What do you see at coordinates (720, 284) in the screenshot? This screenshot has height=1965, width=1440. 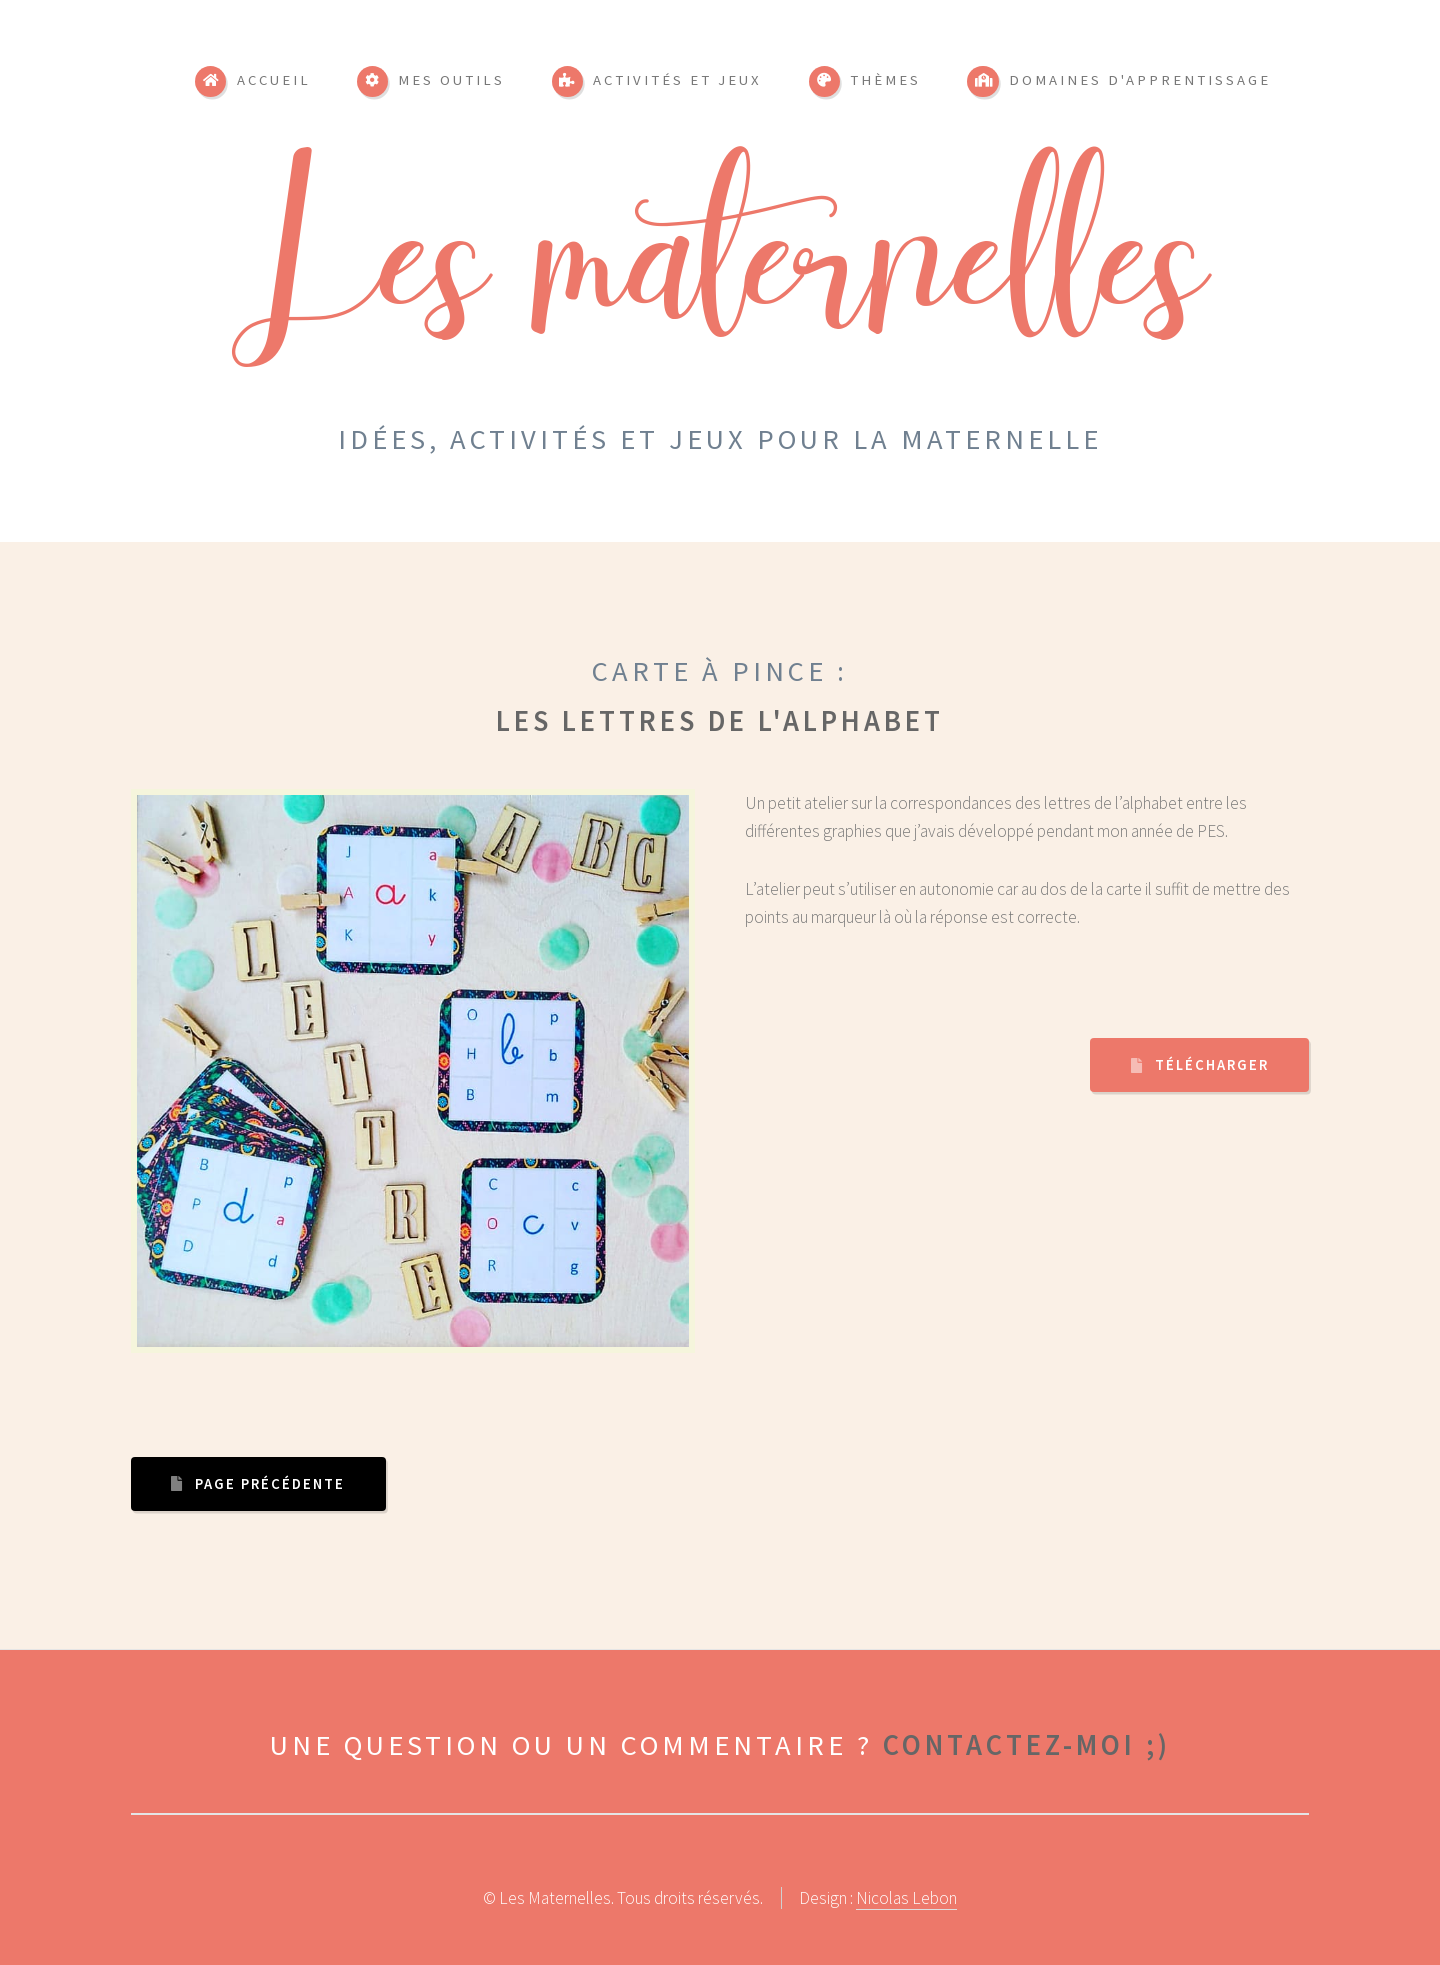 I see `Les maternelles` at bounding box center [720, 284].